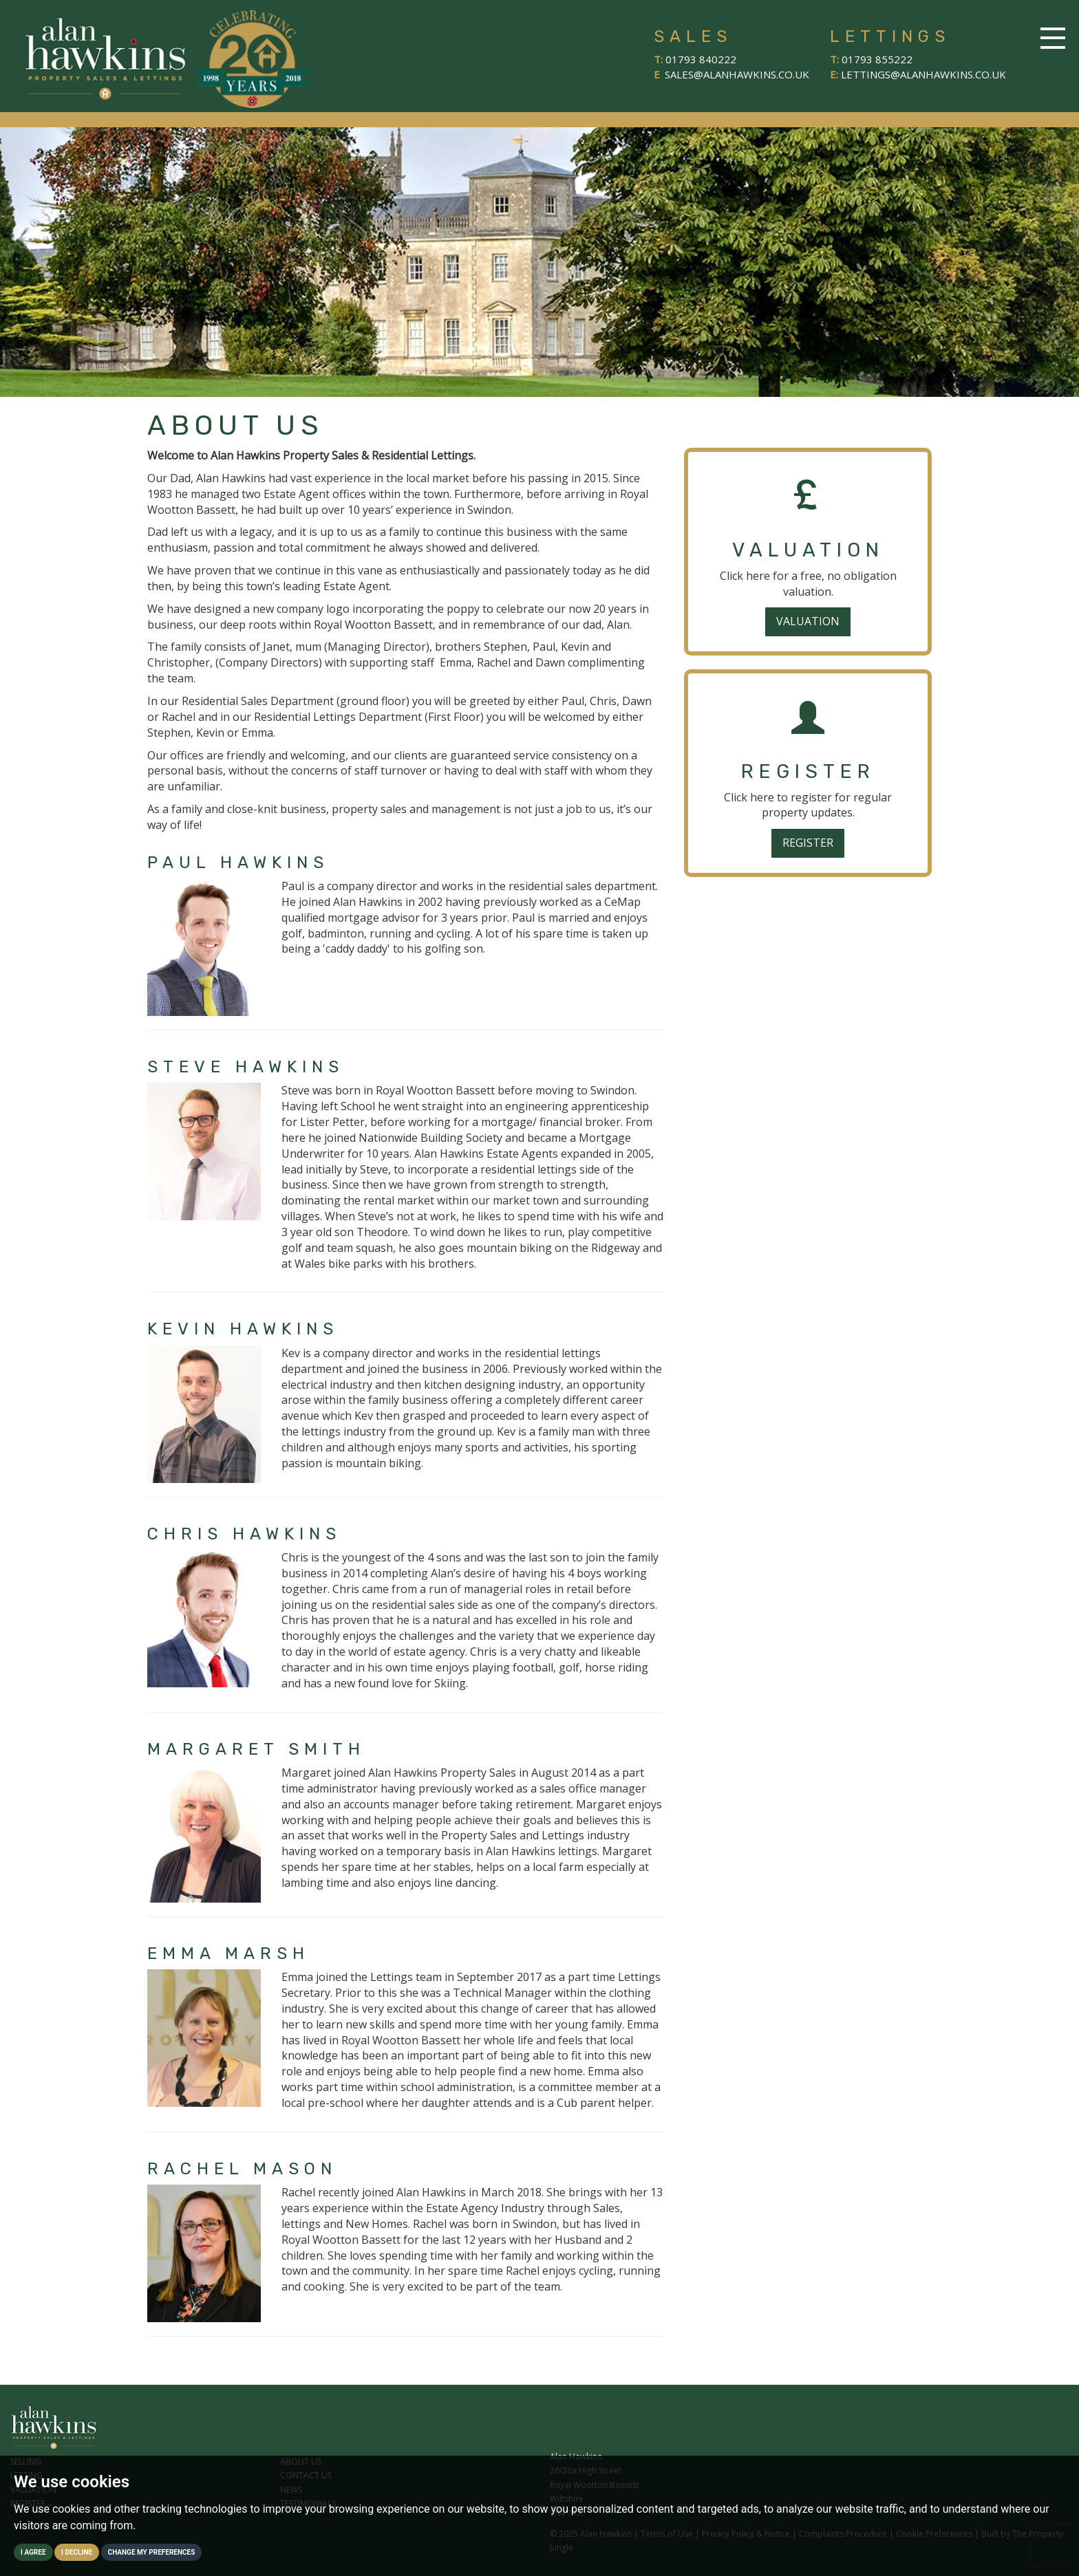 The height and width of the screenshot is (2576, 1079). What do you see at coordinates (700, 59) in the screenshot?
I see `01793 840222` at bounding box center [700, 59].